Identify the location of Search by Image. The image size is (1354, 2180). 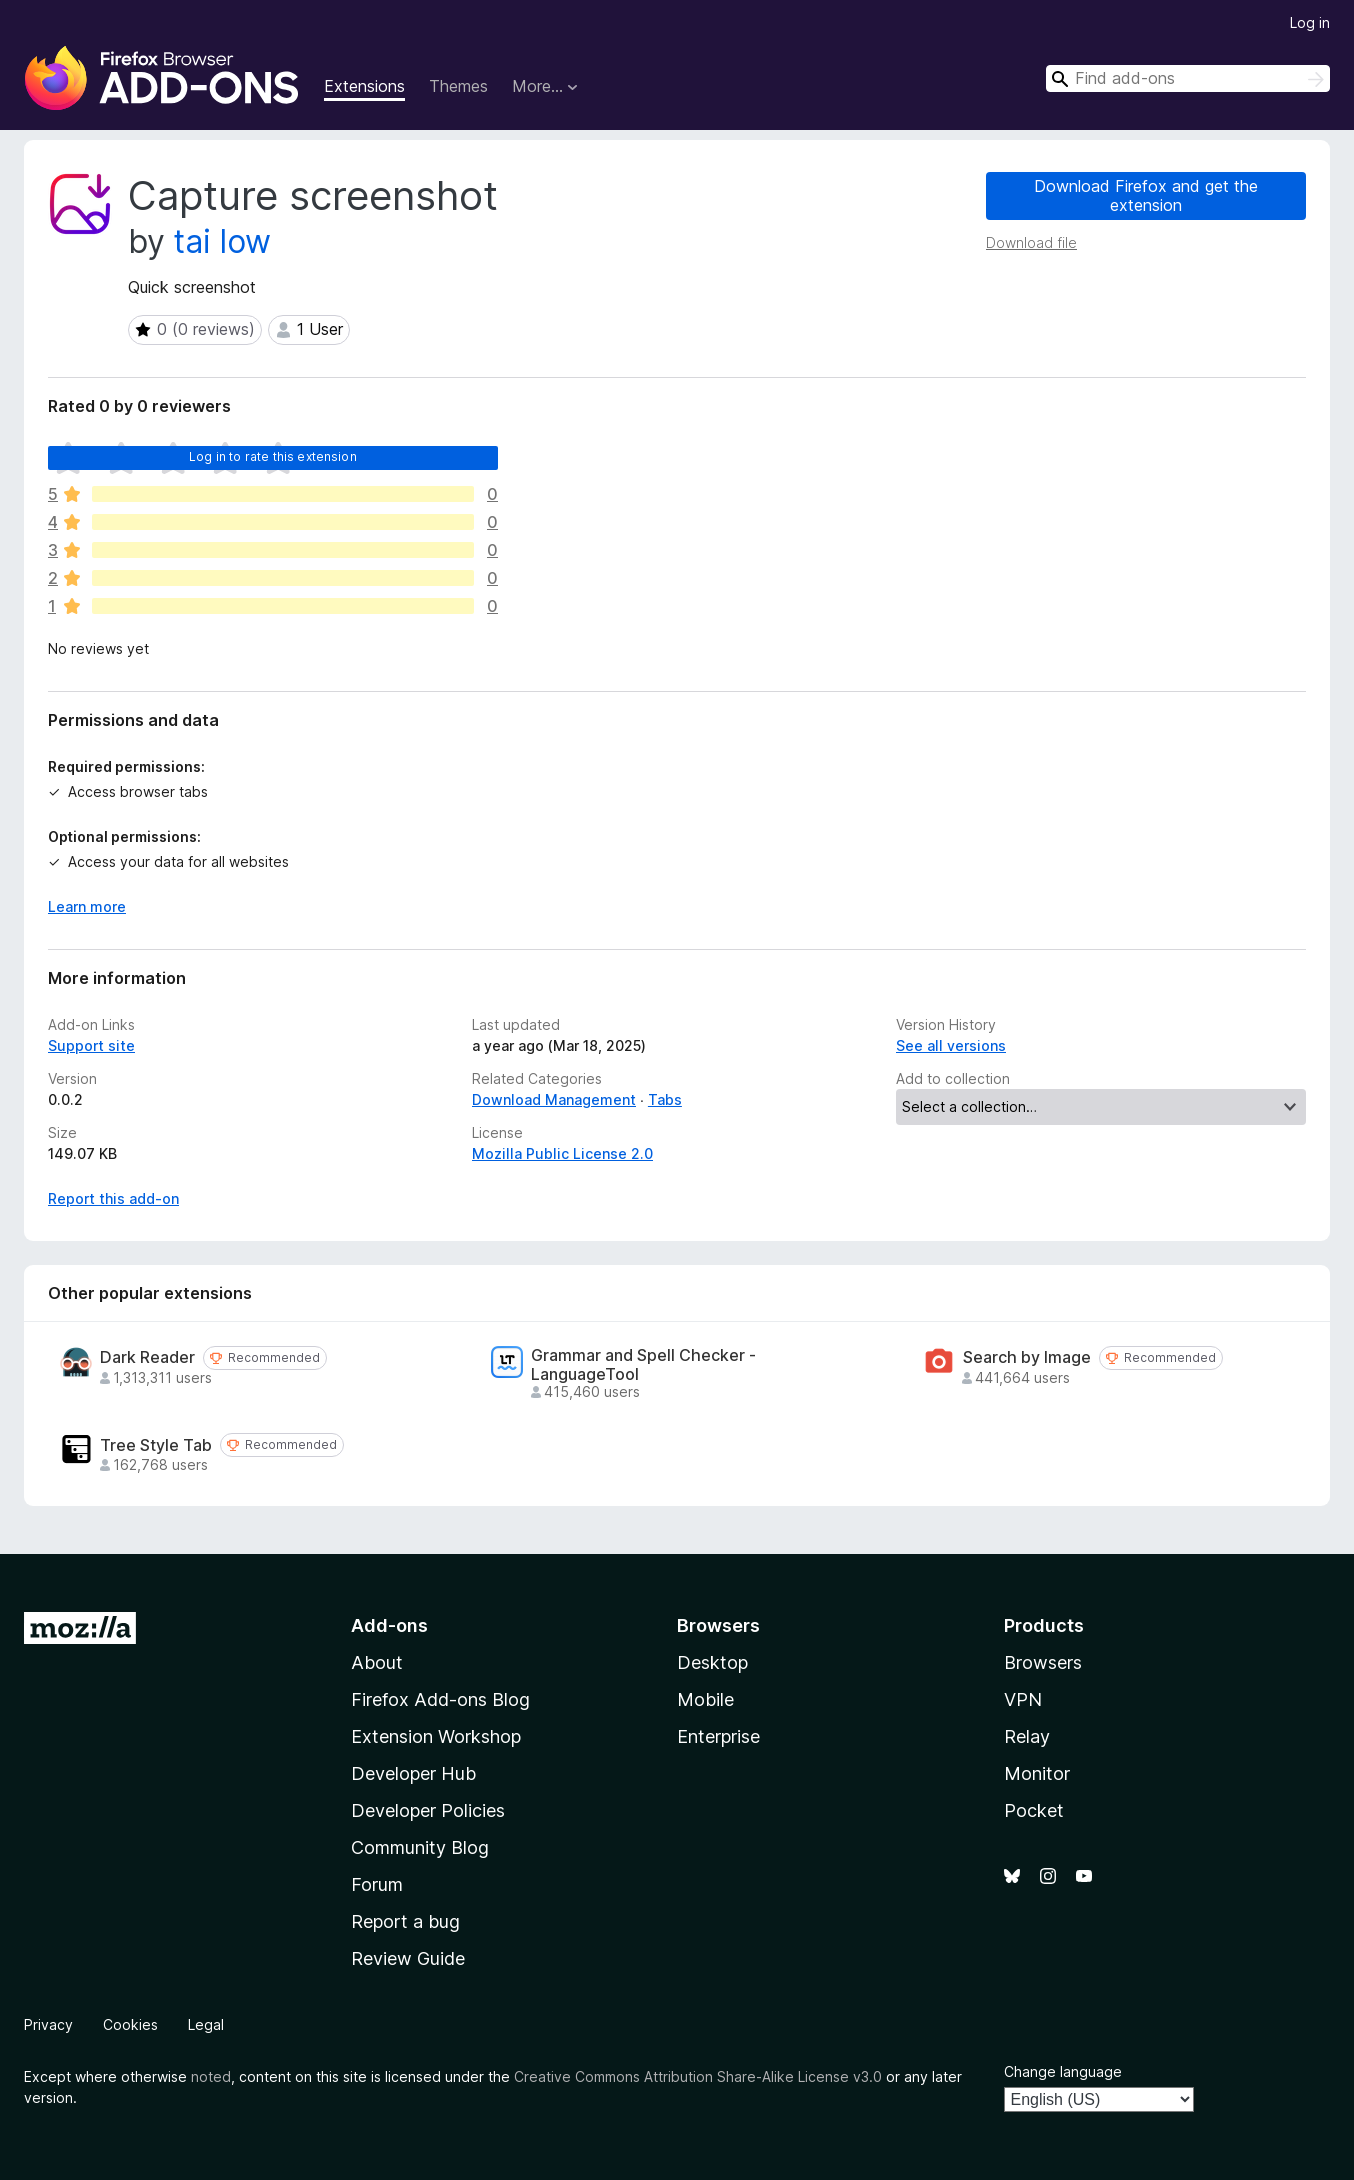
(1027, 1357).